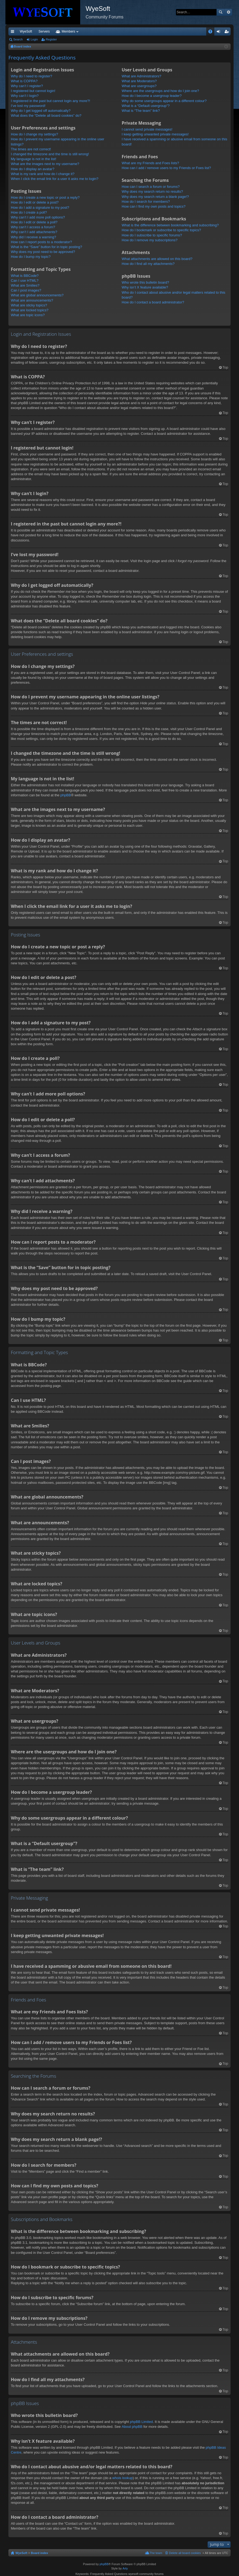 The image size is (239, 2576). I want to click on Why does my search return a blank page!?, so click(155, 197).